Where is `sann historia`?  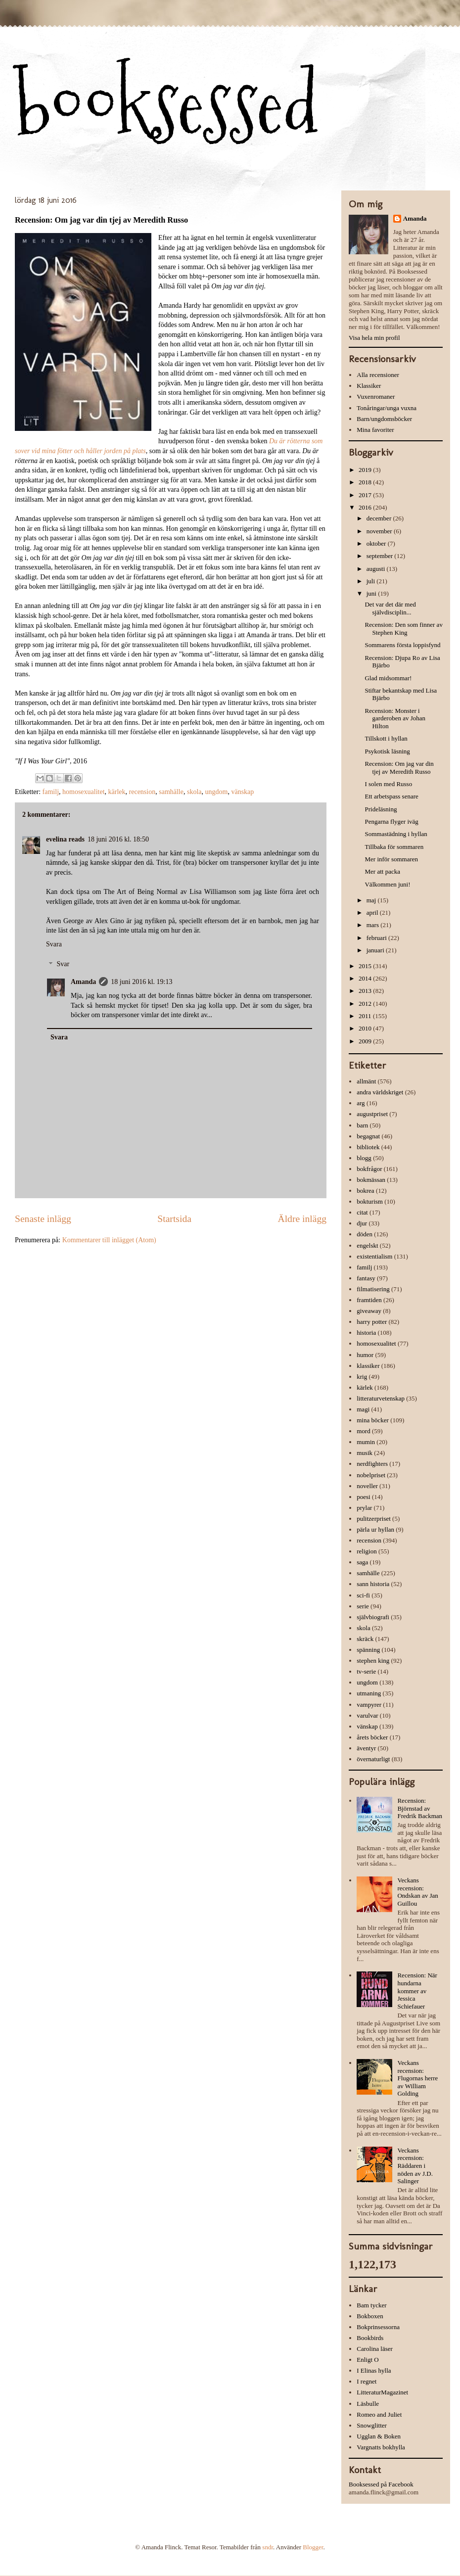
sann historia is located at coordinates (373, 1584).